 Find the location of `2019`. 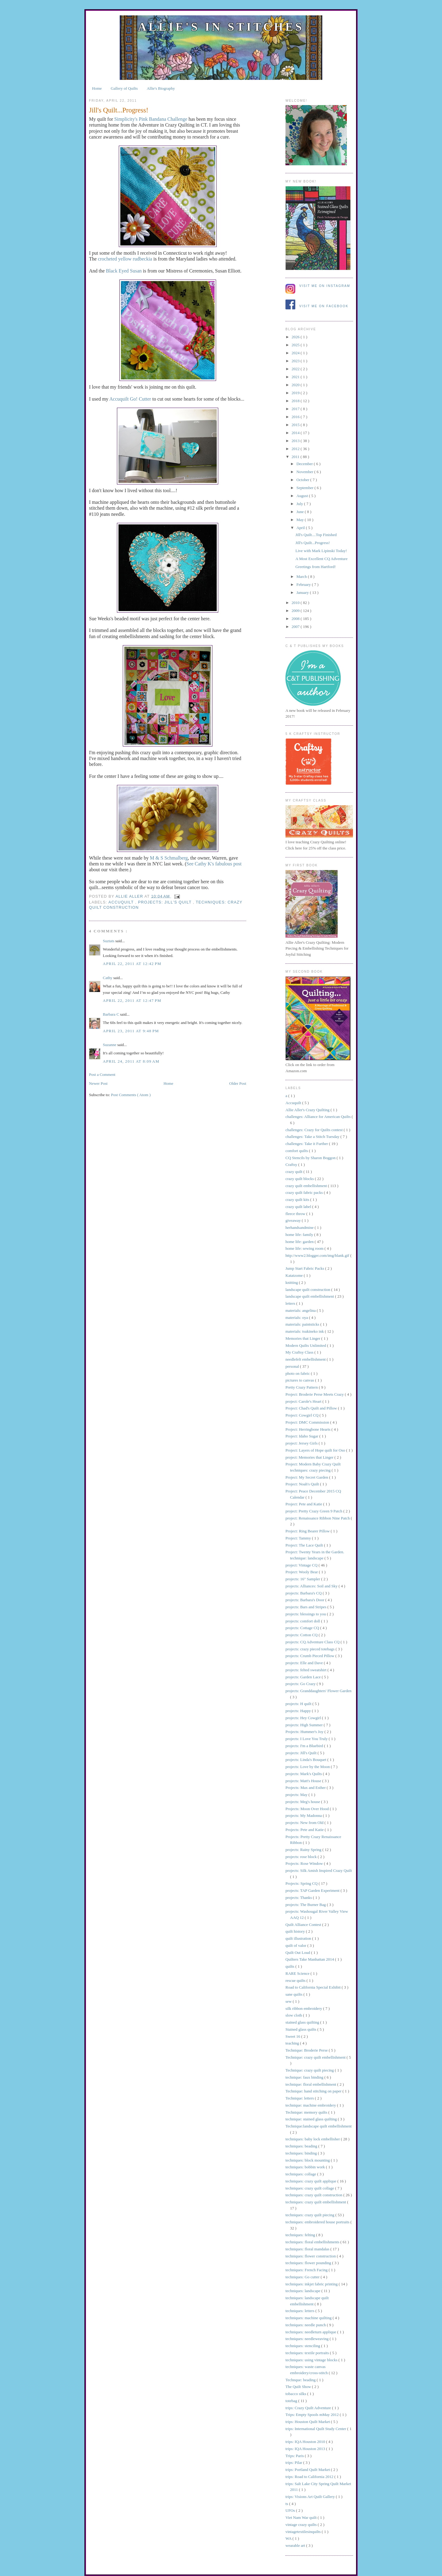

2019 is located at coordinates (296, 392).